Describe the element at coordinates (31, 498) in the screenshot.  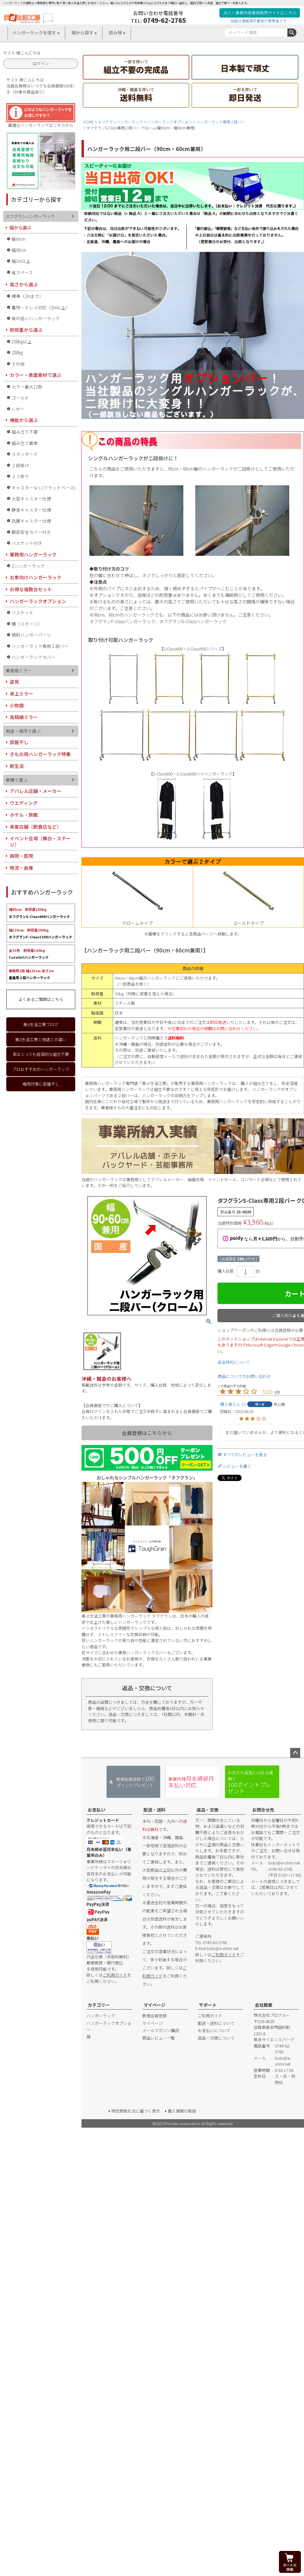
I see `大型キャスター仕様` at that location.